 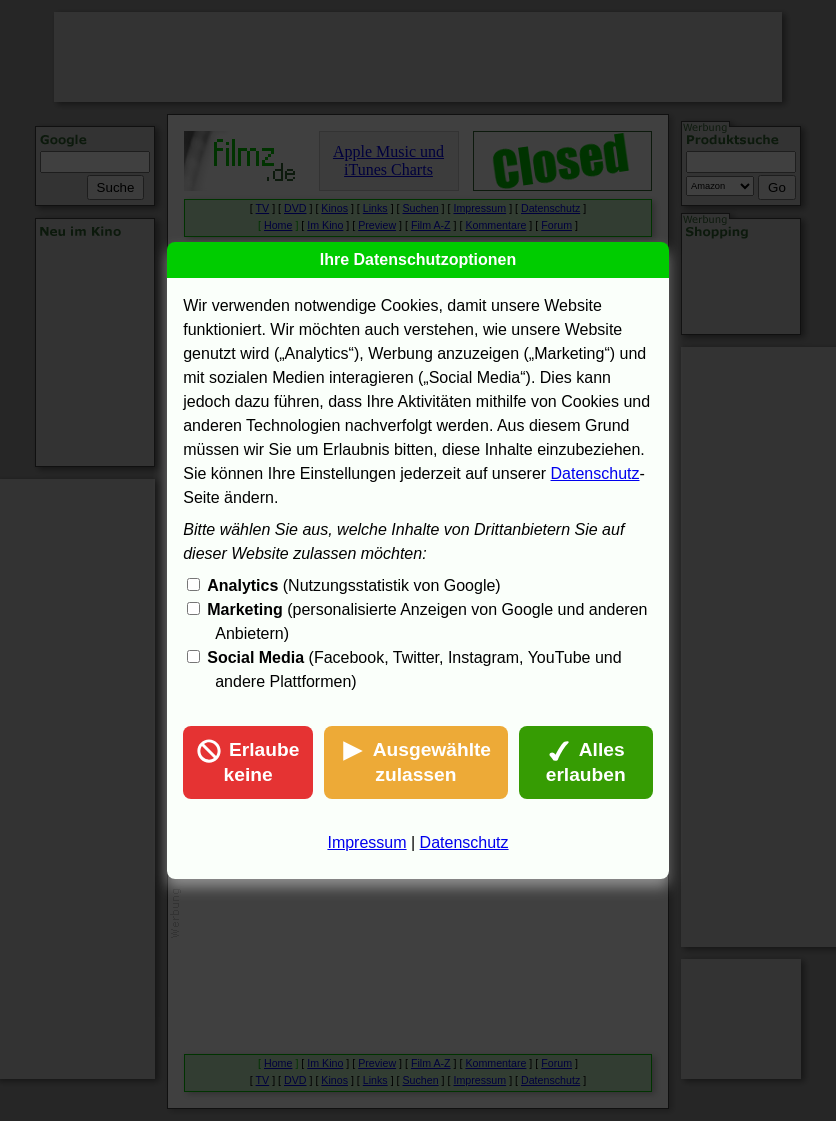 What do you see at coordinates (366, 842) in the screenshot?
I see `Impressum` at bounding box center [366, 842].